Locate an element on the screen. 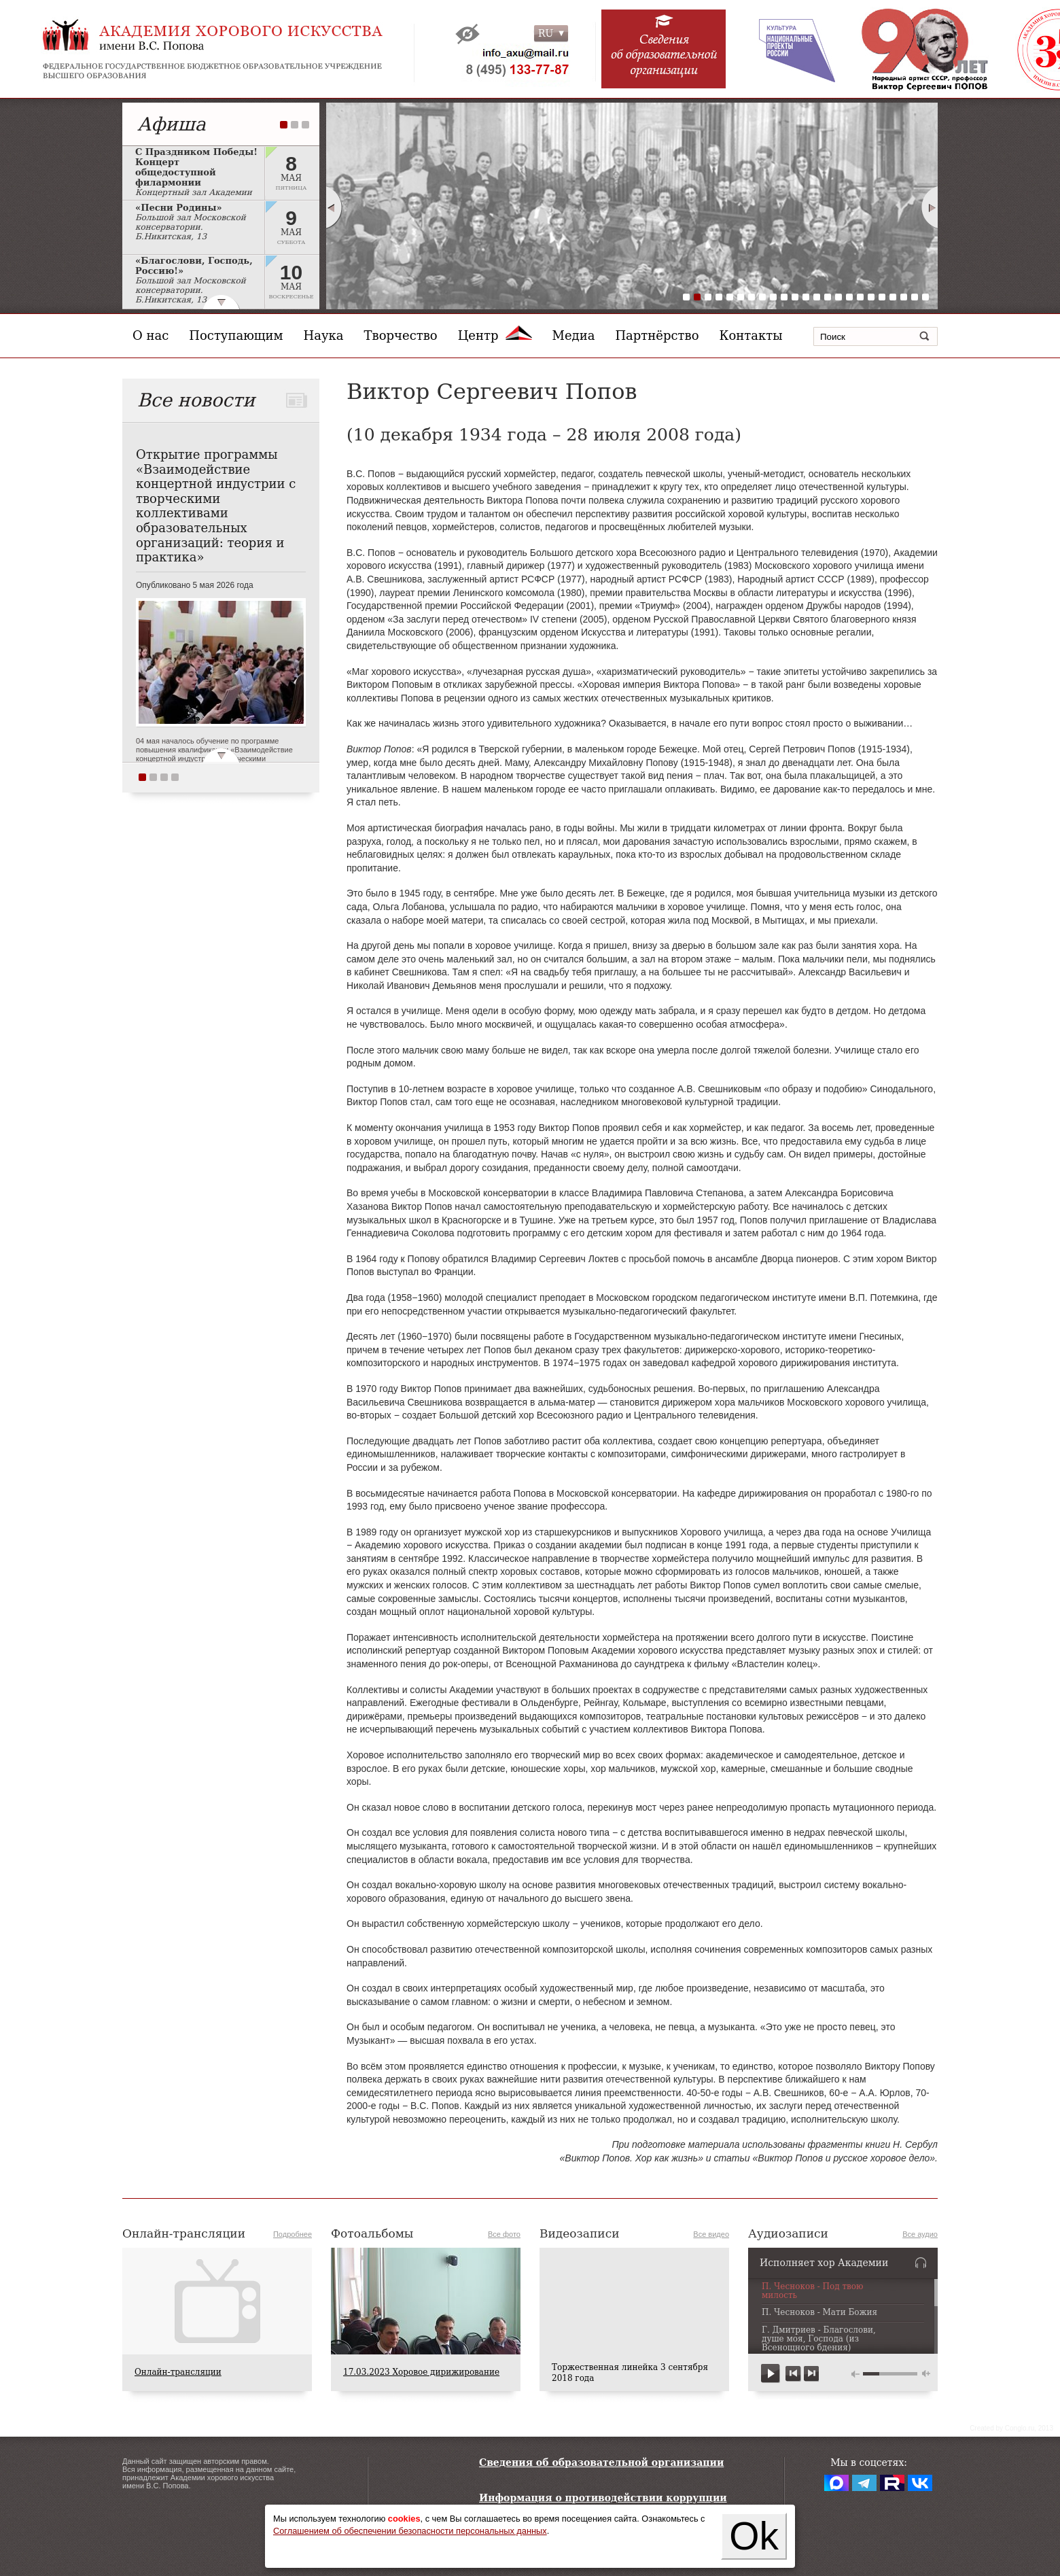 The image size is (1060, 2576). Все видео is located at coordinates (711, 2234).